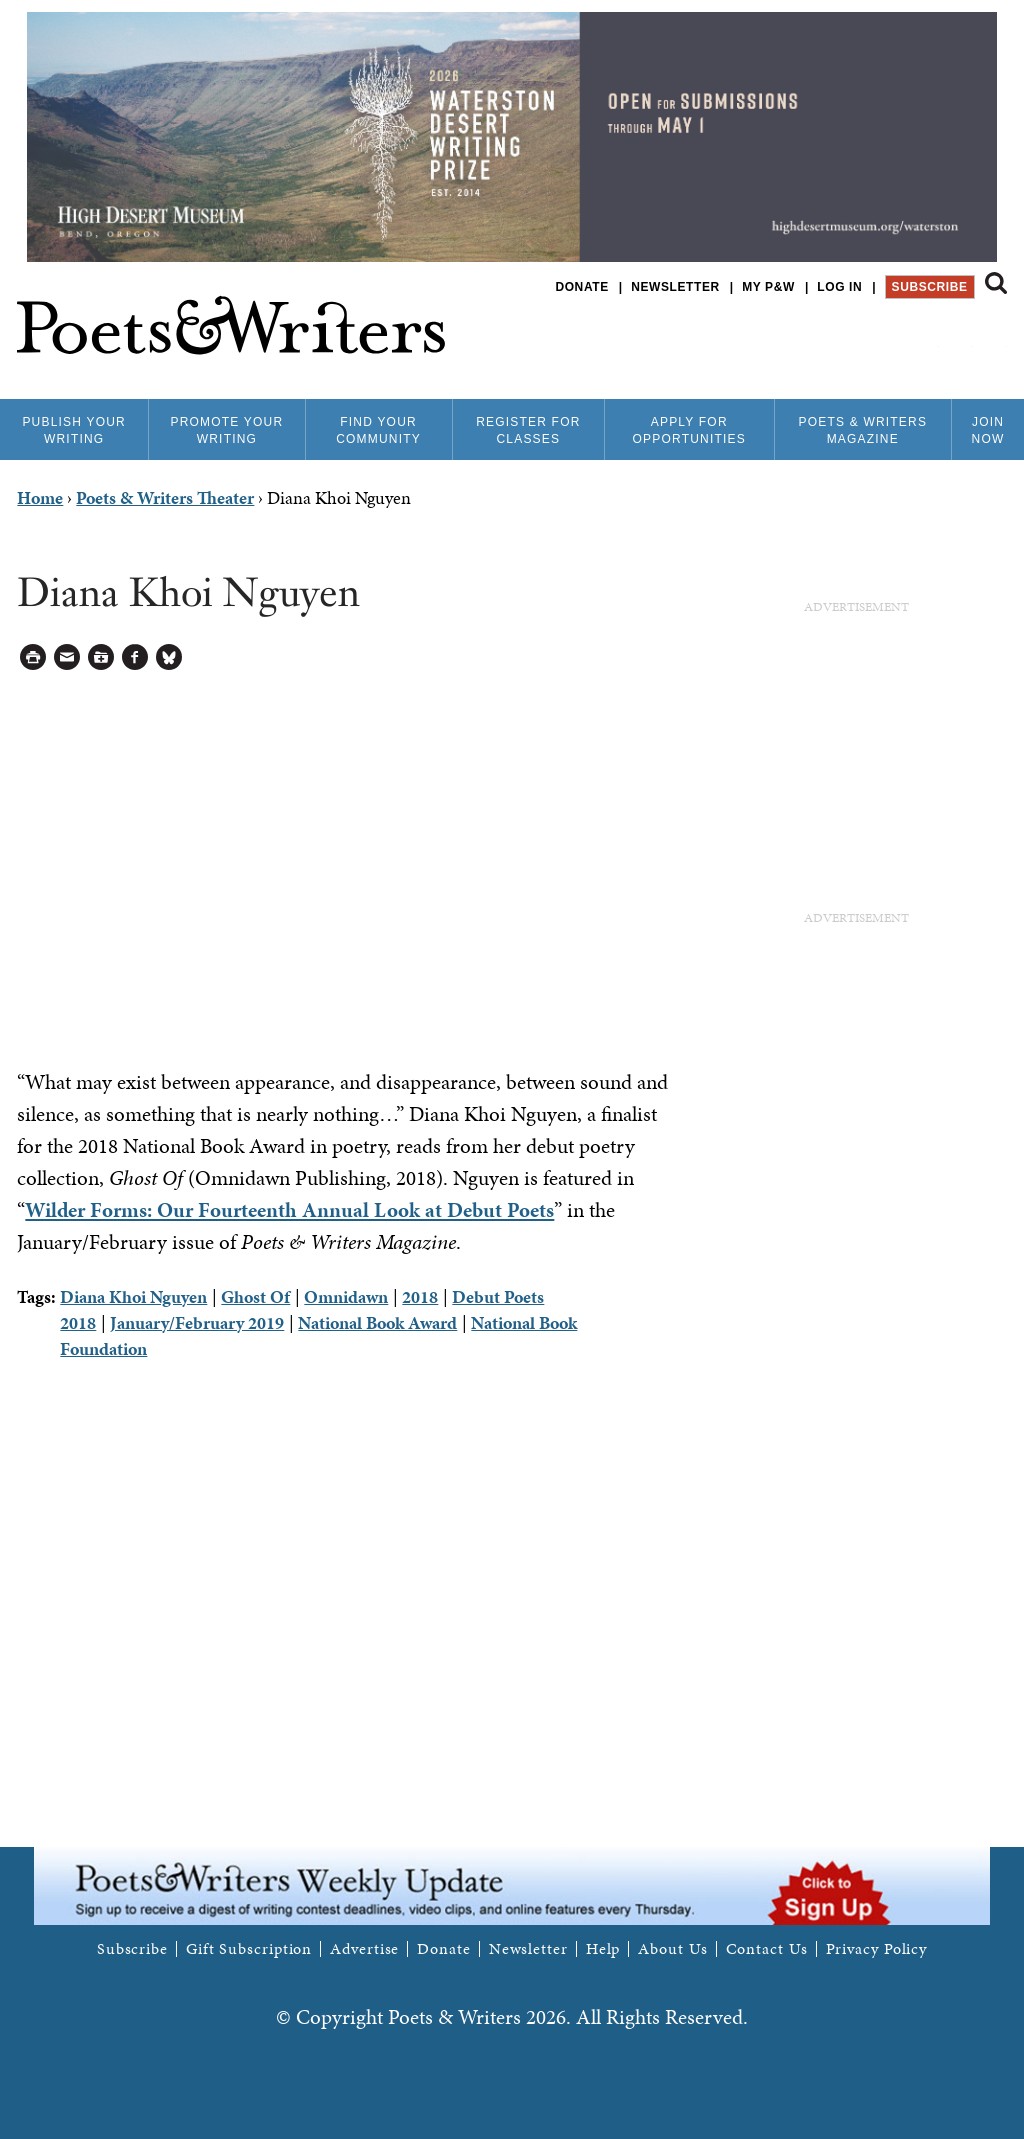 The width and height of the screenshot is (1024, 2139). I want to click on Apply for Opportunities, so click(689, 430).